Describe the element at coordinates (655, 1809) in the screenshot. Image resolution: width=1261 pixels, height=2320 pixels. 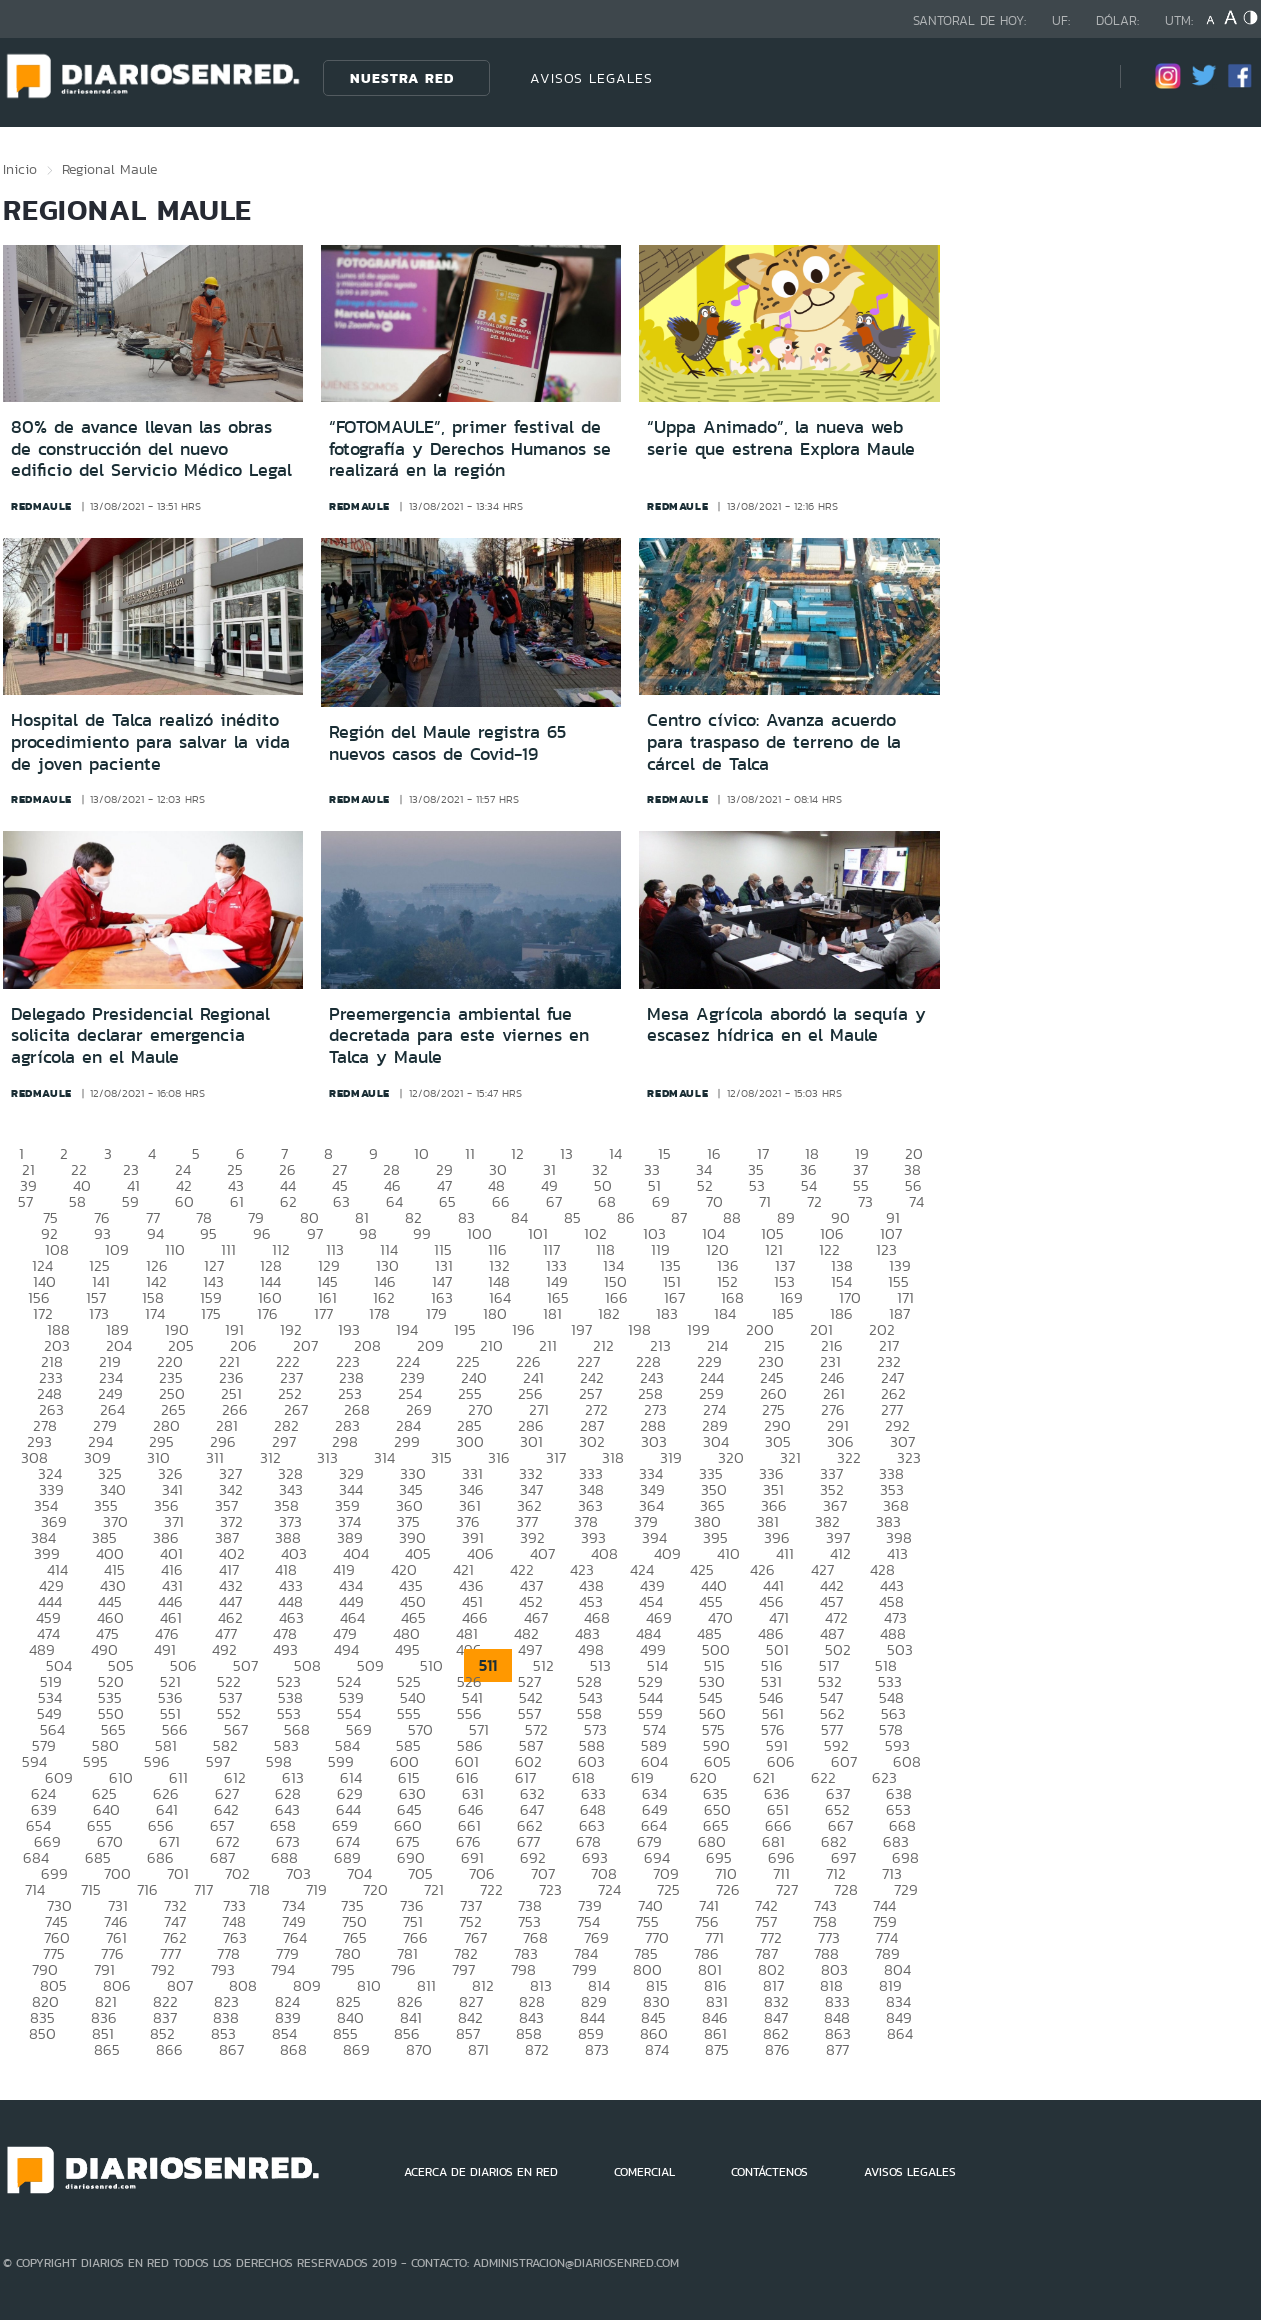
I see `649` at that location.